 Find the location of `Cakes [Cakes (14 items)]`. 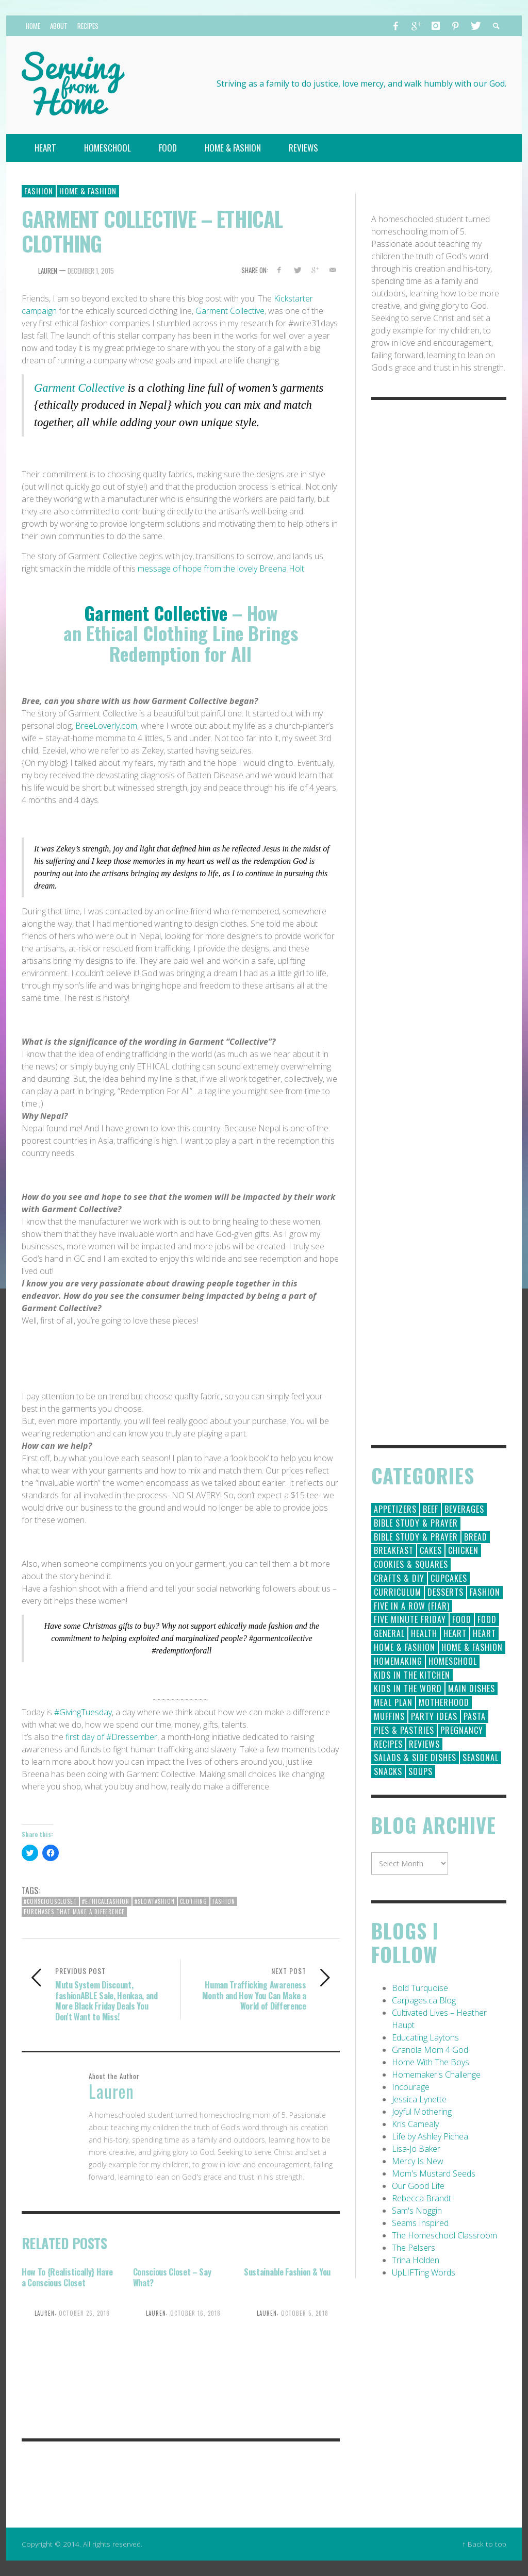

Cakes [Cakes (14 items)] is located at coordinates (431, 1550).